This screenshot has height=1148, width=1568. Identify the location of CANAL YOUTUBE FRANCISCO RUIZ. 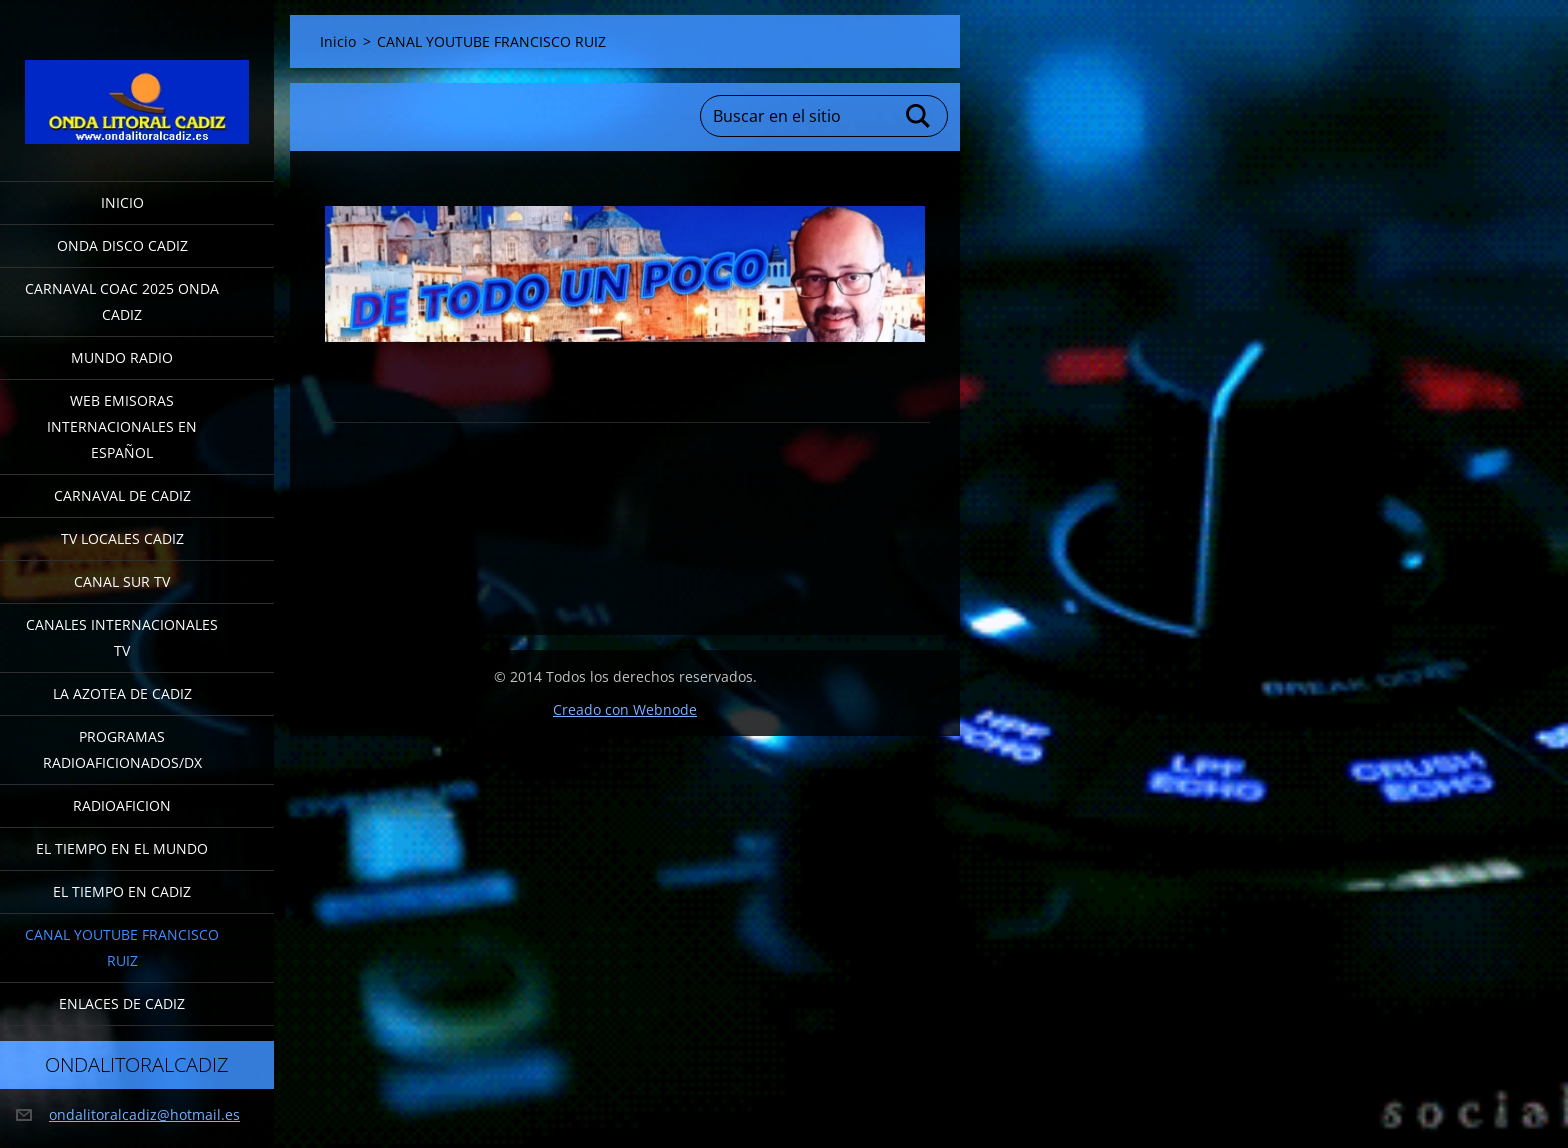
(122, 947).